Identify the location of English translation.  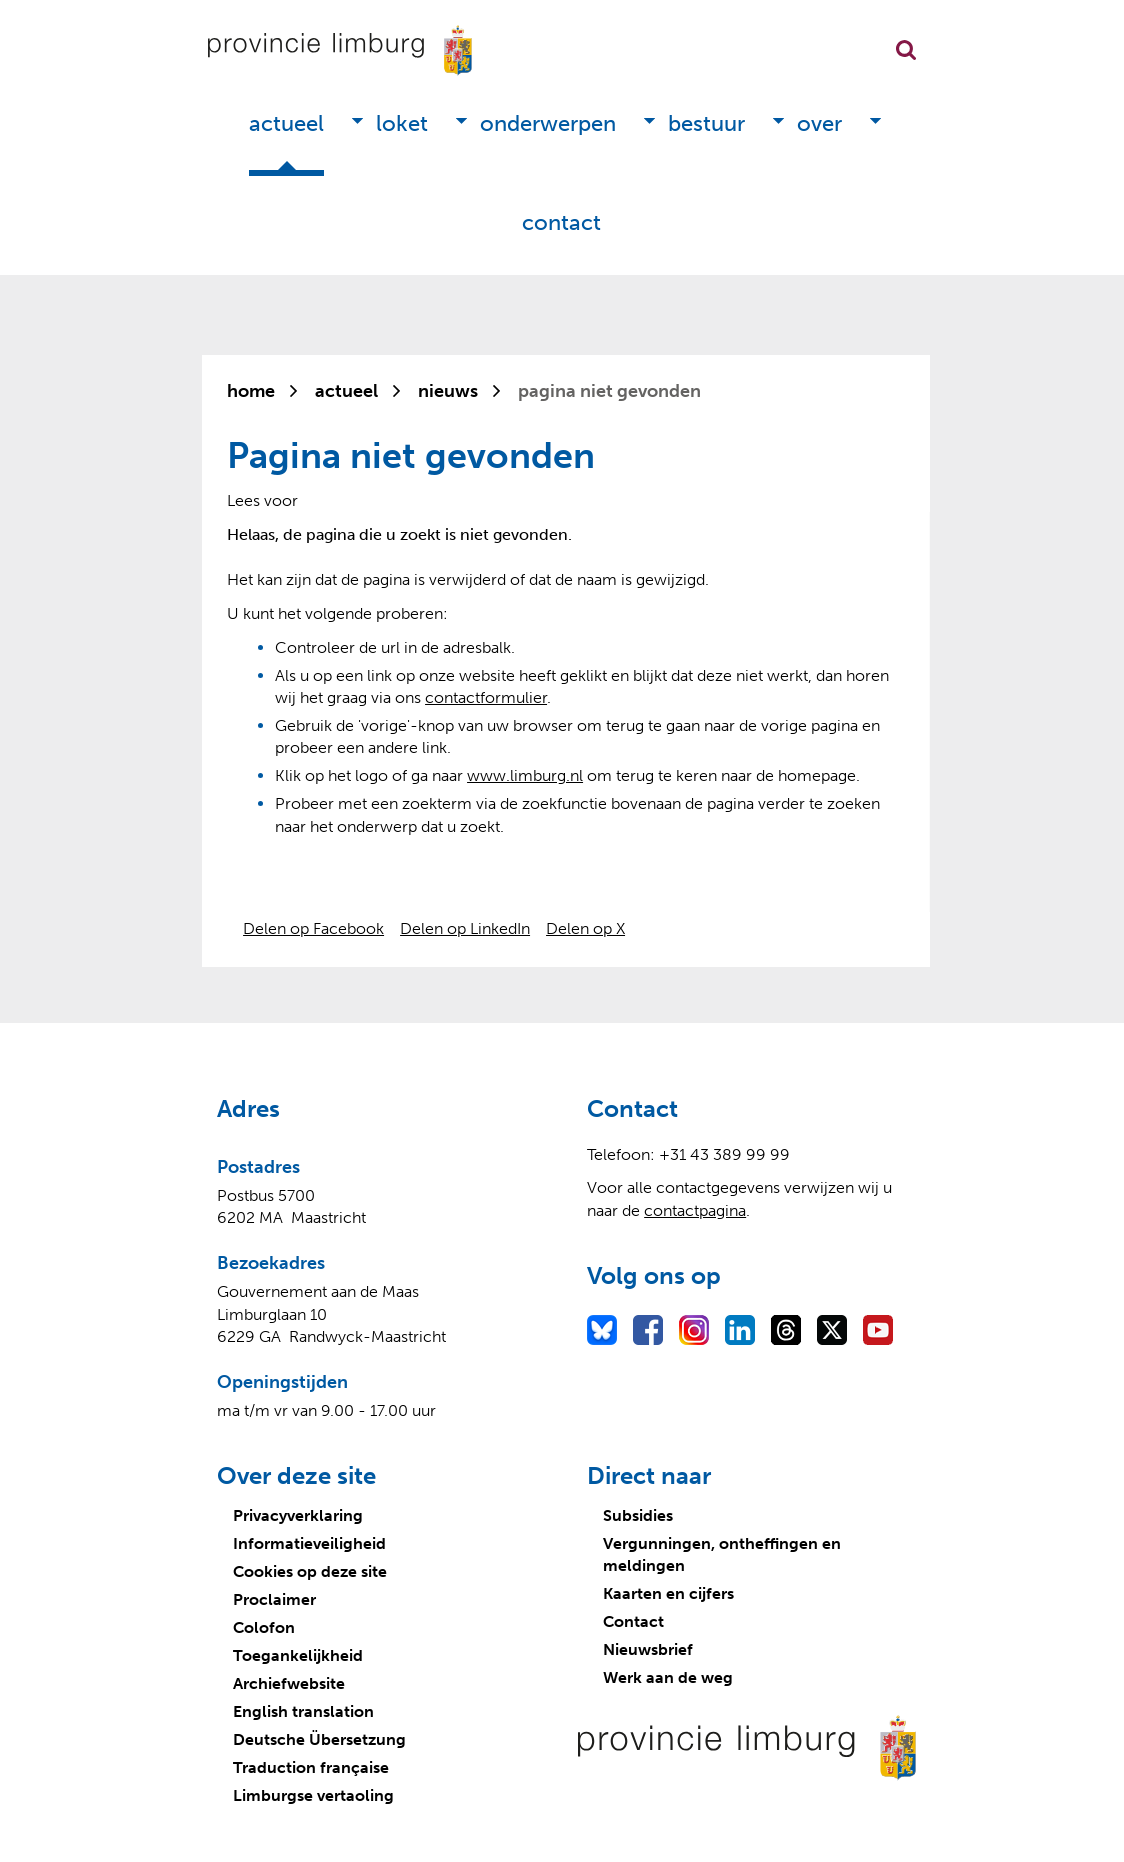
(303, 1711).